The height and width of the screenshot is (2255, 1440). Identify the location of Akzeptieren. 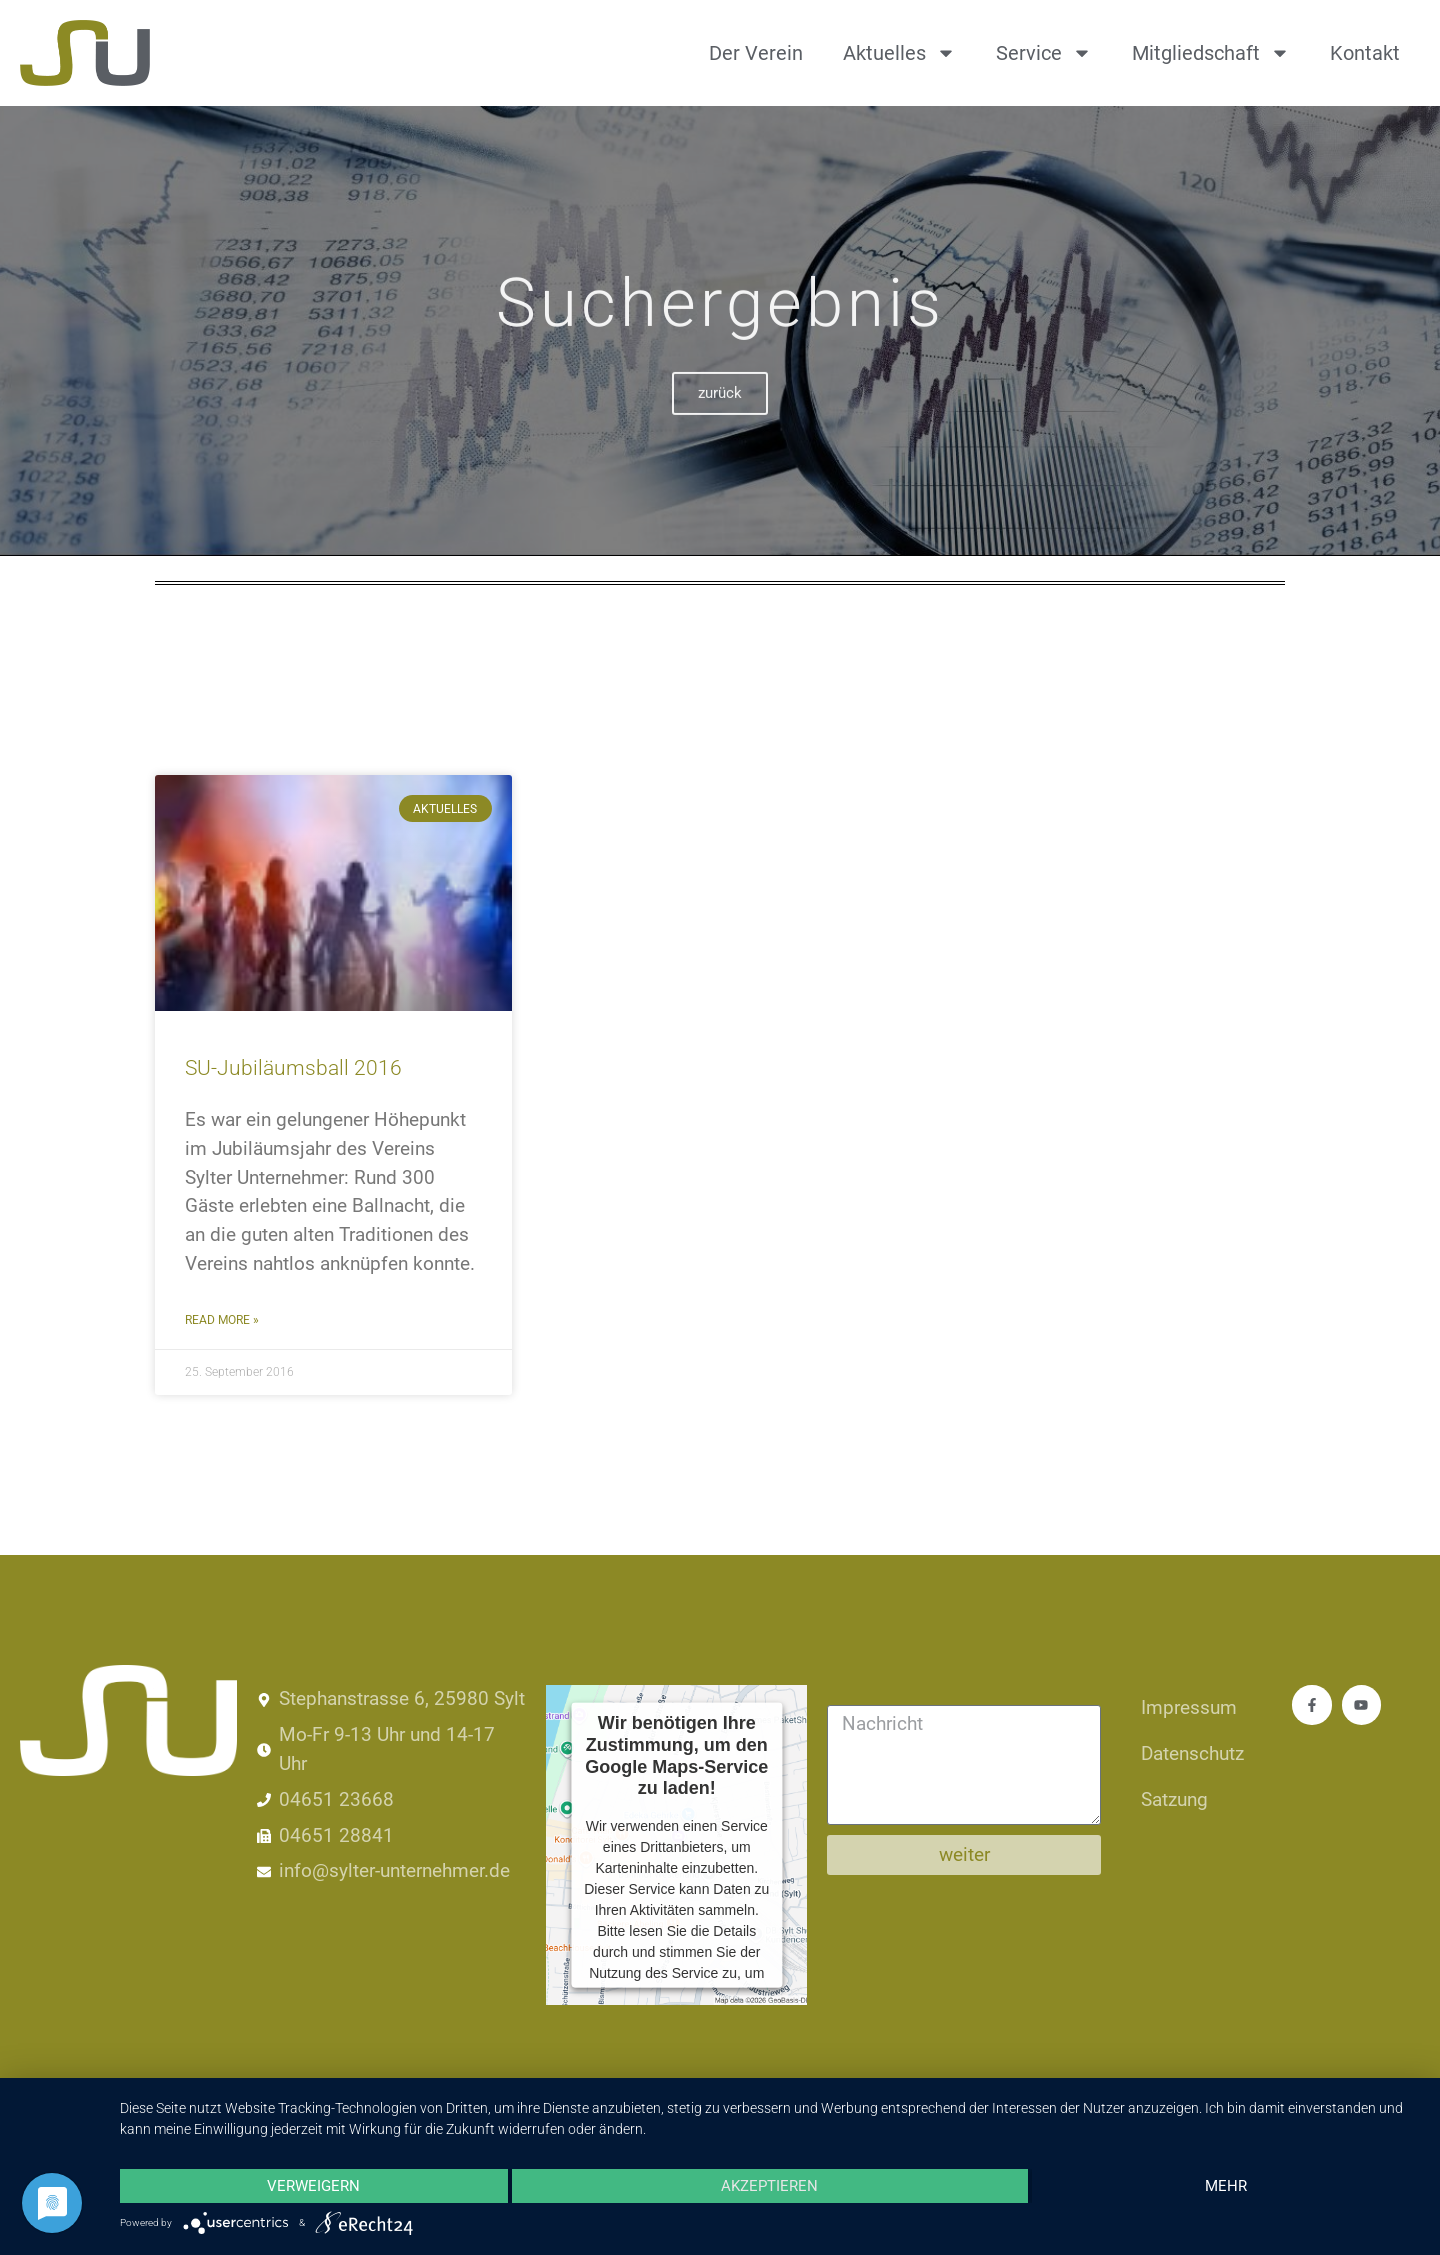
(769, 2186).